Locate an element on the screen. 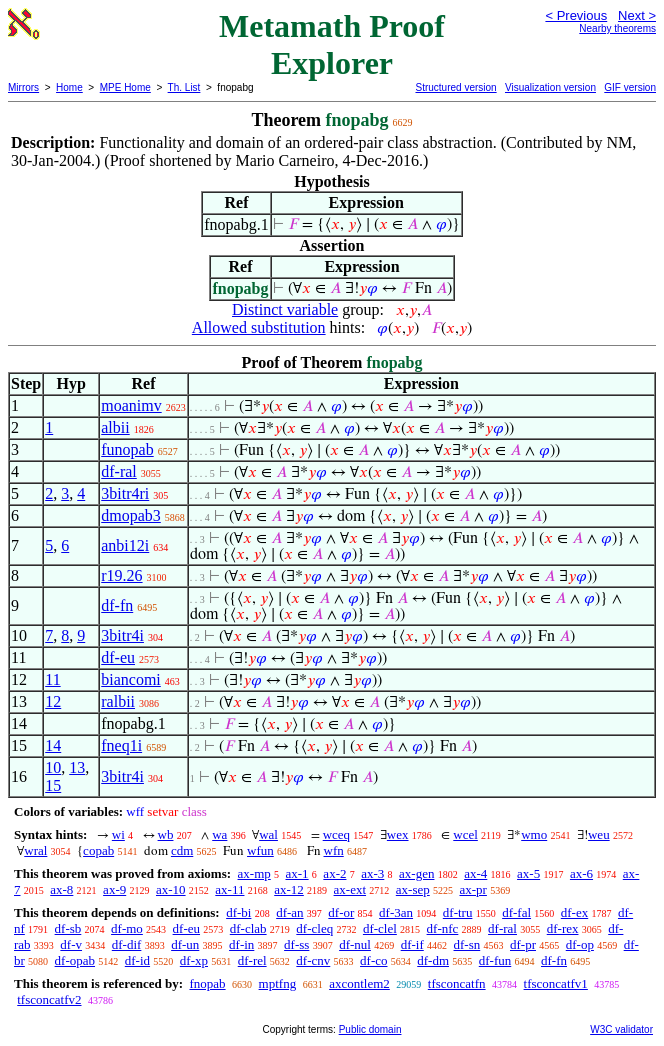  df-if is located at coordinates (412, 944).